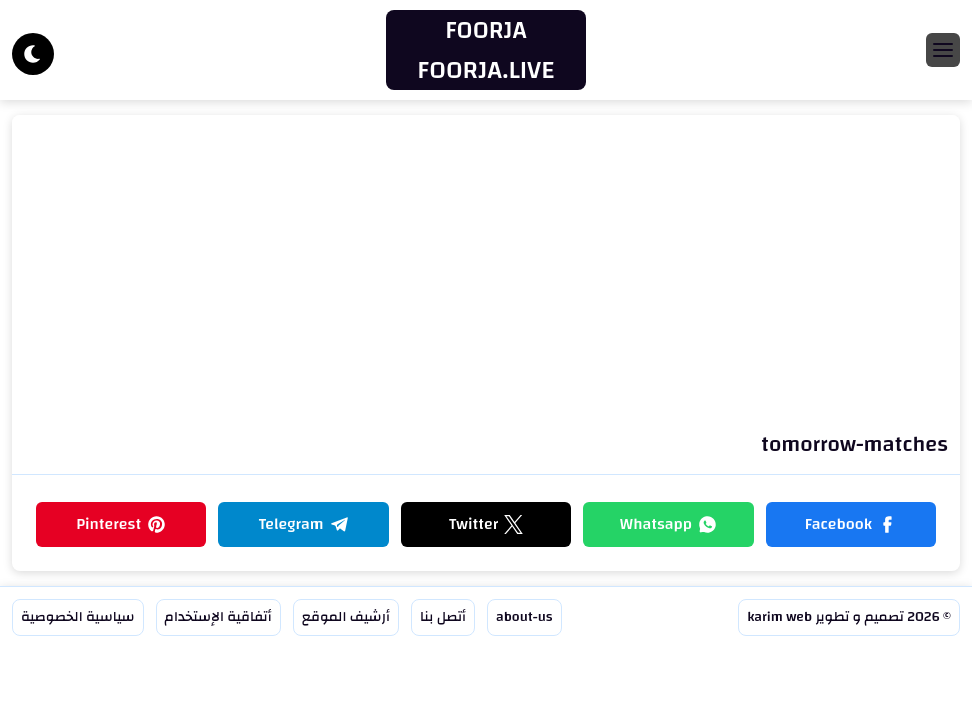 The width and height of the screenshot is (972, 720). What do you see at coordinates (346, 617) in the screenshot?
I see `أرشيف الموقع` at bounding box center [346, 617].